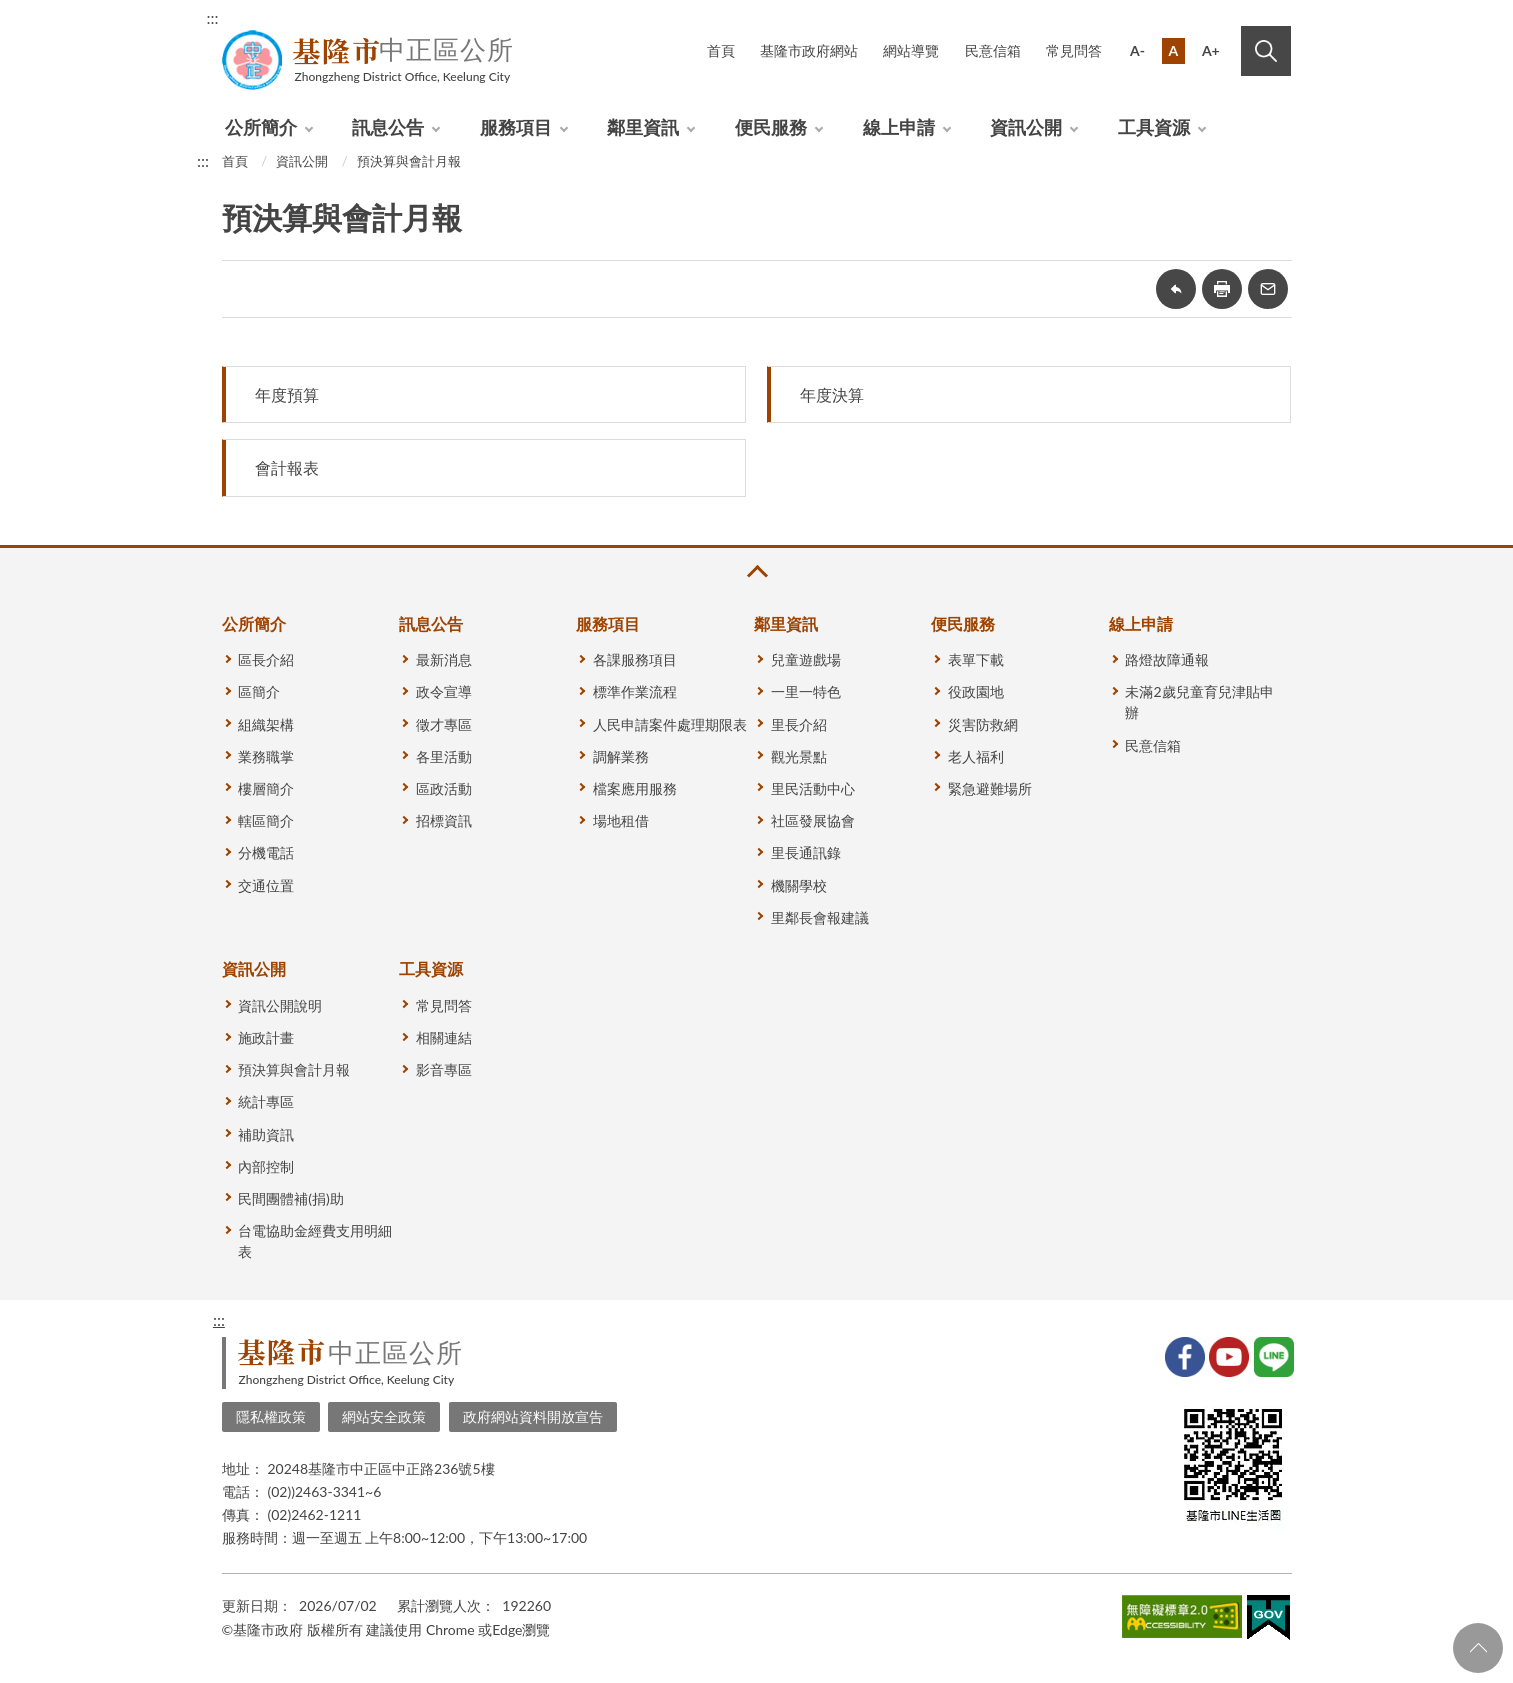 This screenshot has width=1513, height=1683. What do you see at coordinates (976, 756) in the screenshot?
I see `老人福利` at bounding box center [976, 756].